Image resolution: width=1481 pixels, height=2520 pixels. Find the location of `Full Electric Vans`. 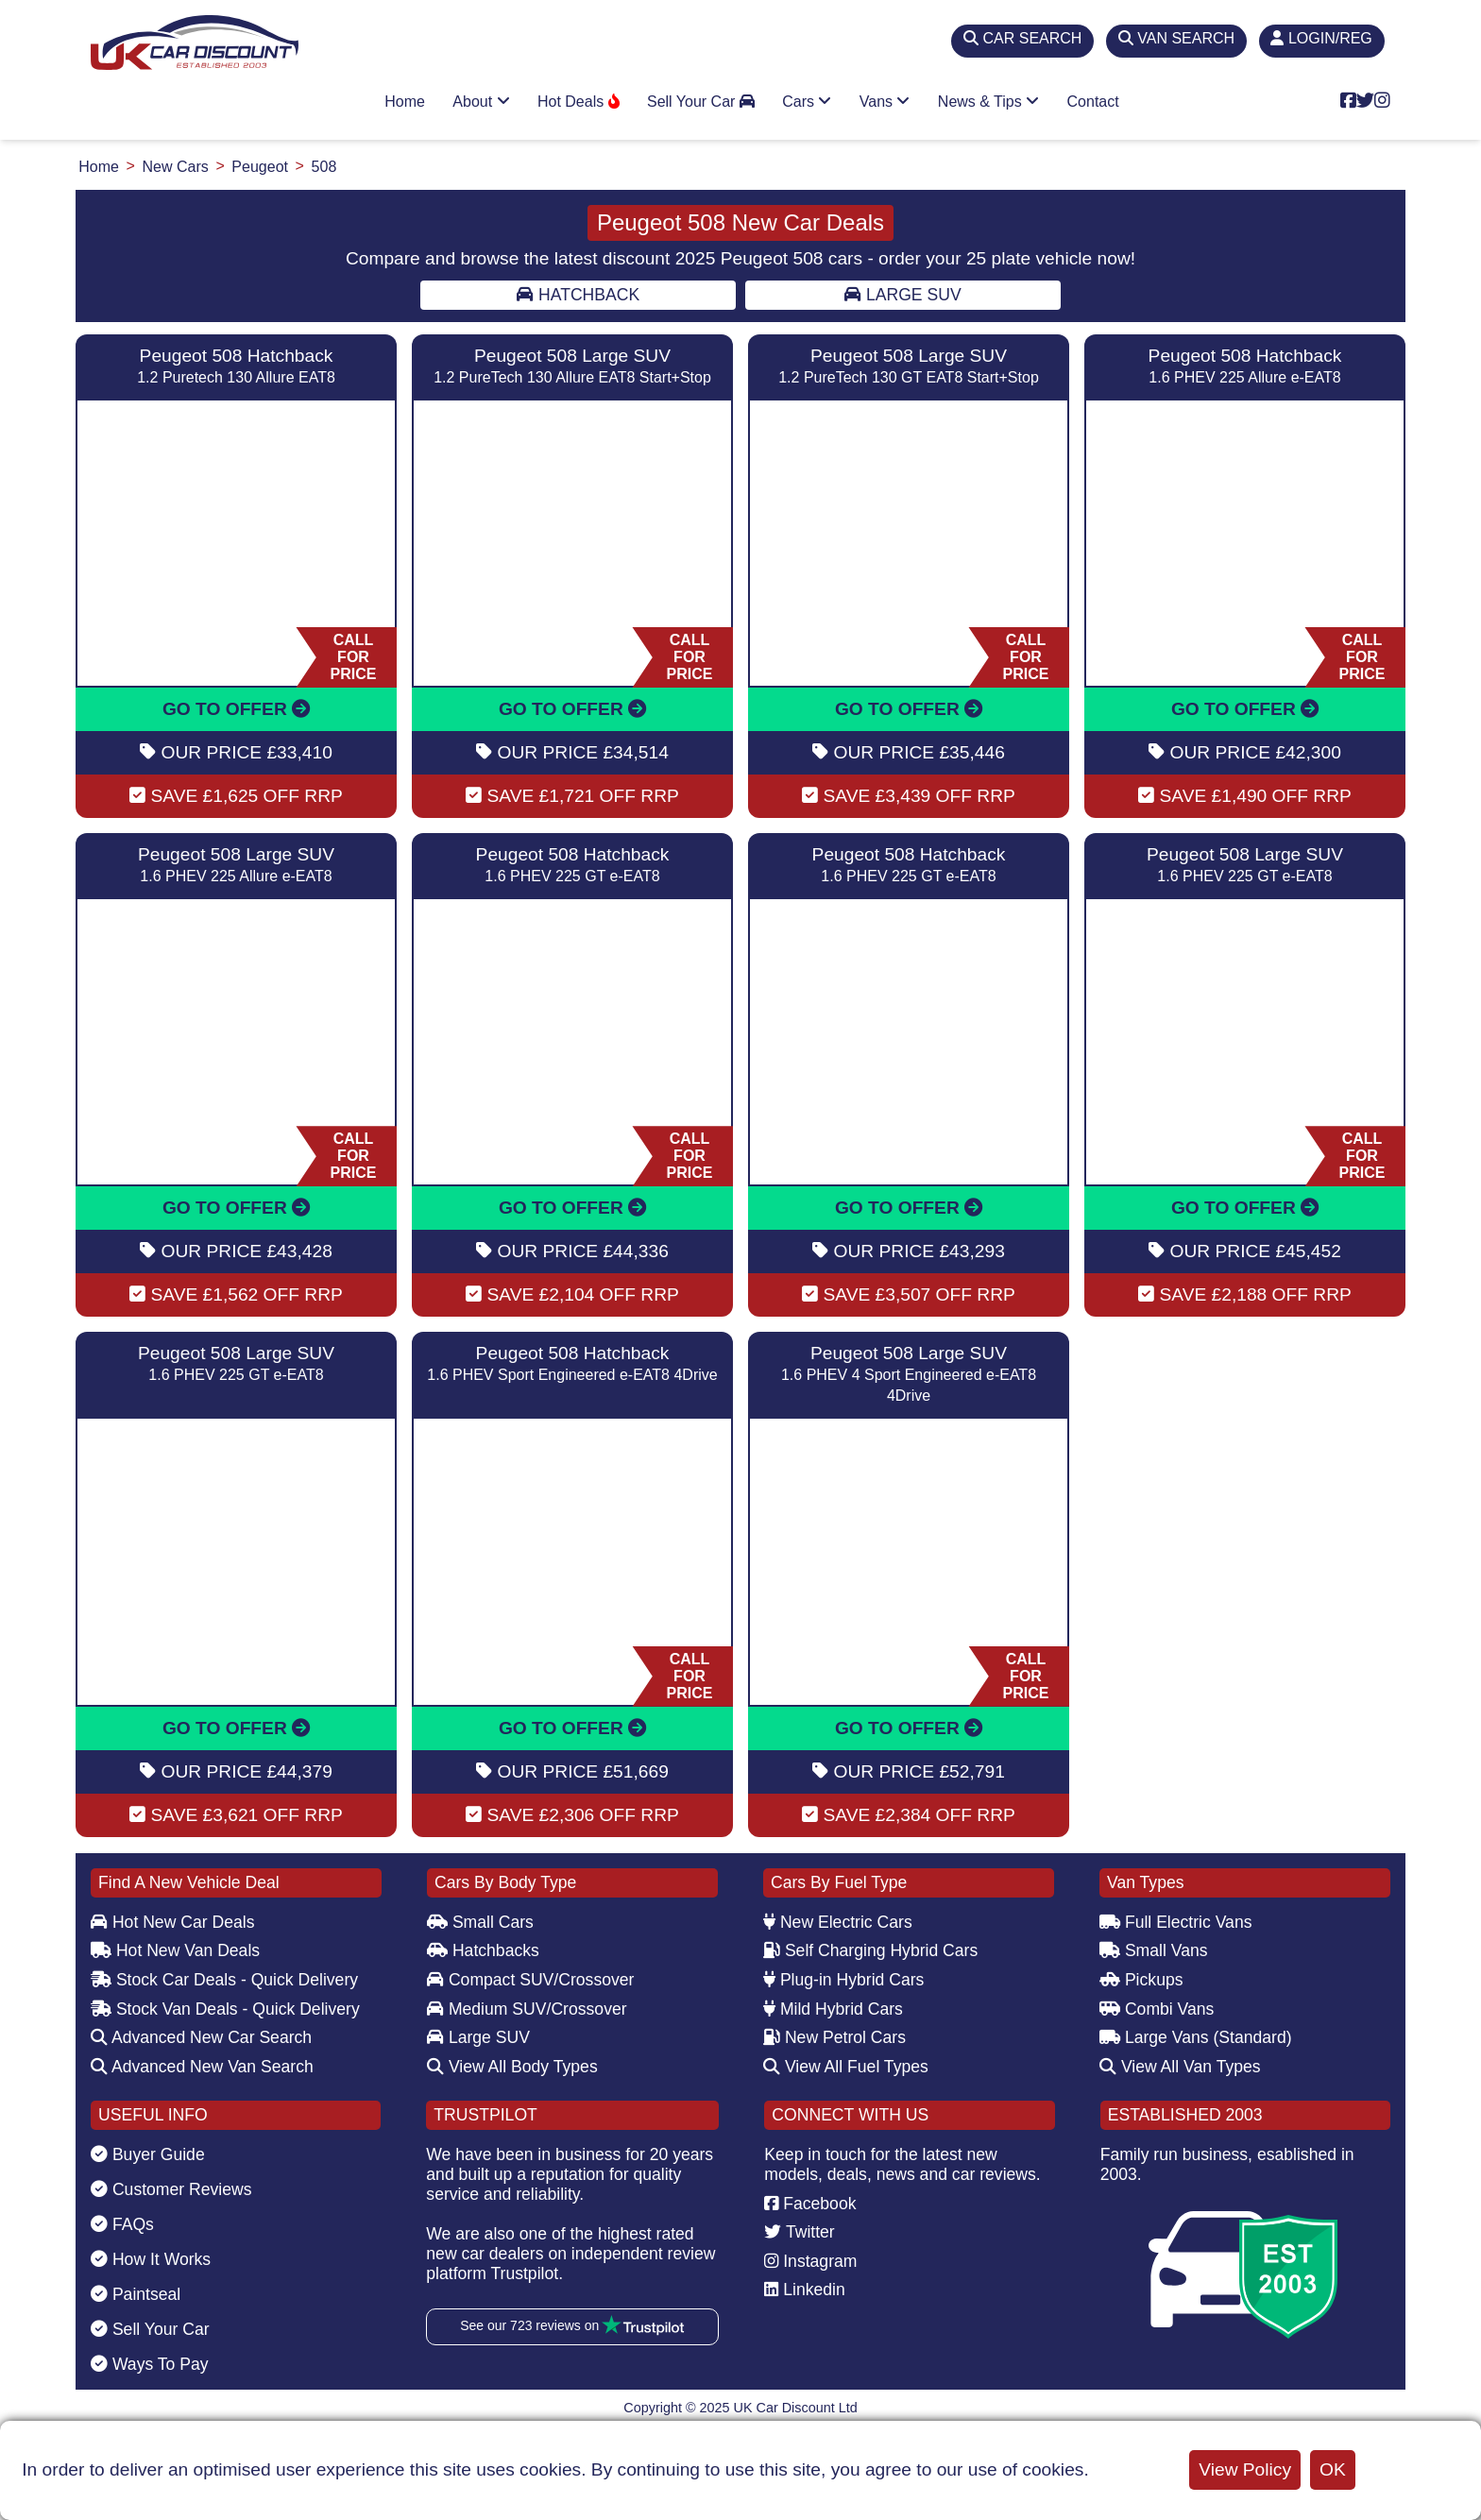

Full Electric Vans is located at coordinates (1175, 1922).